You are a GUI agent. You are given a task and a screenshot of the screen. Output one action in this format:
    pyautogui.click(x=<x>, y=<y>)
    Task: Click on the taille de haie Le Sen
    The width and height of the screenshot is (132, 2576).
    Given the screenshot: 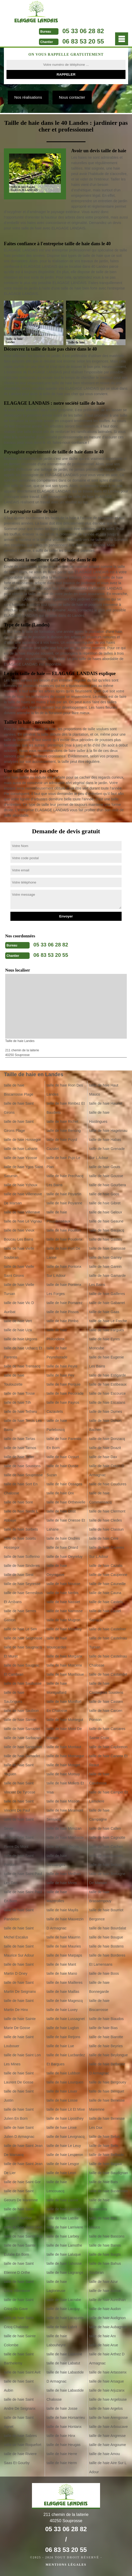 What is the action you would take?
    pyautogui.click(x=20, y=1629)
    